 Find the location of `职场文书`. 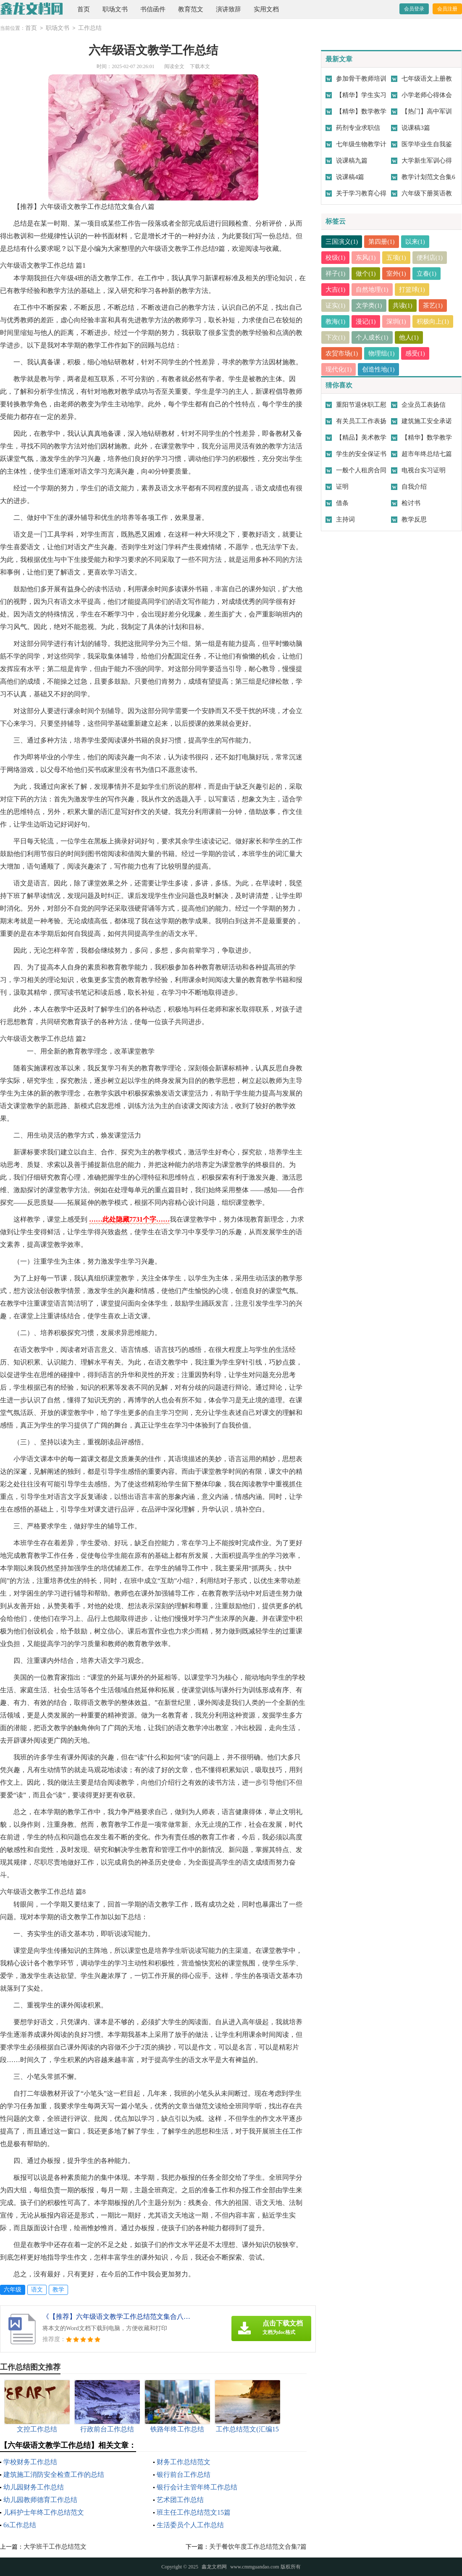

职场文书 is located at coordinates (115, 9).